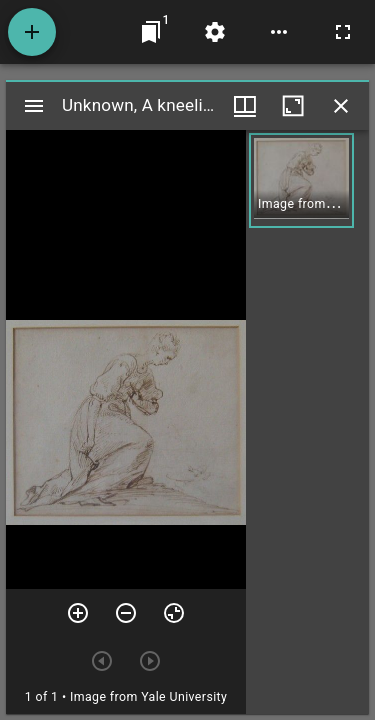  Describe the element at coordinates (126, 613) in the screenshot. I see `[Zoom out]` at that location.